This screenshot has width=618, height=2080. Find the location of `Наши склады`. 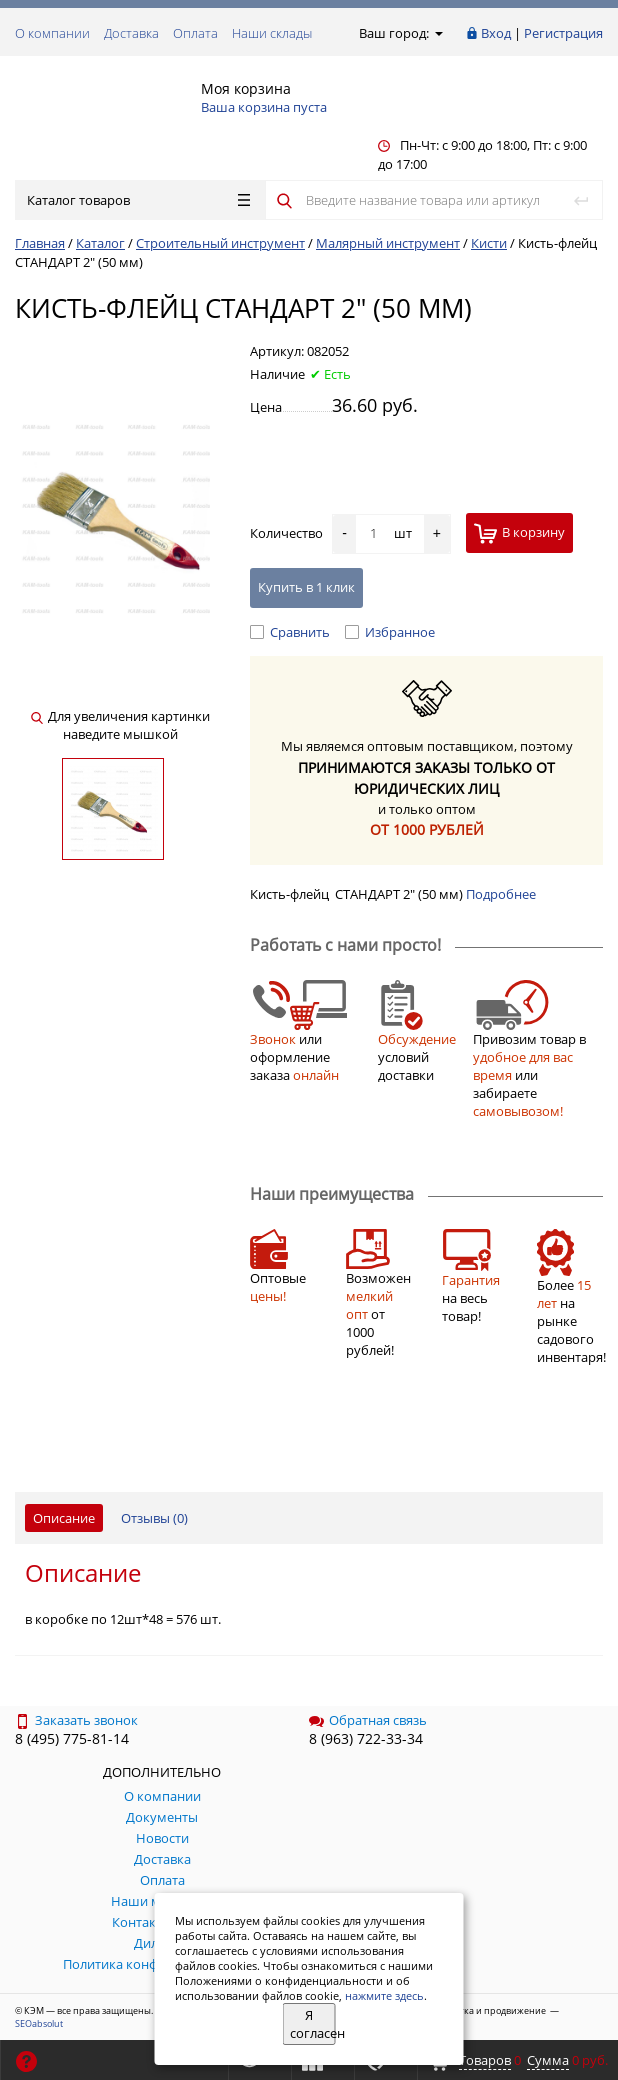

Наши склады is located at coordinates (272, 33).